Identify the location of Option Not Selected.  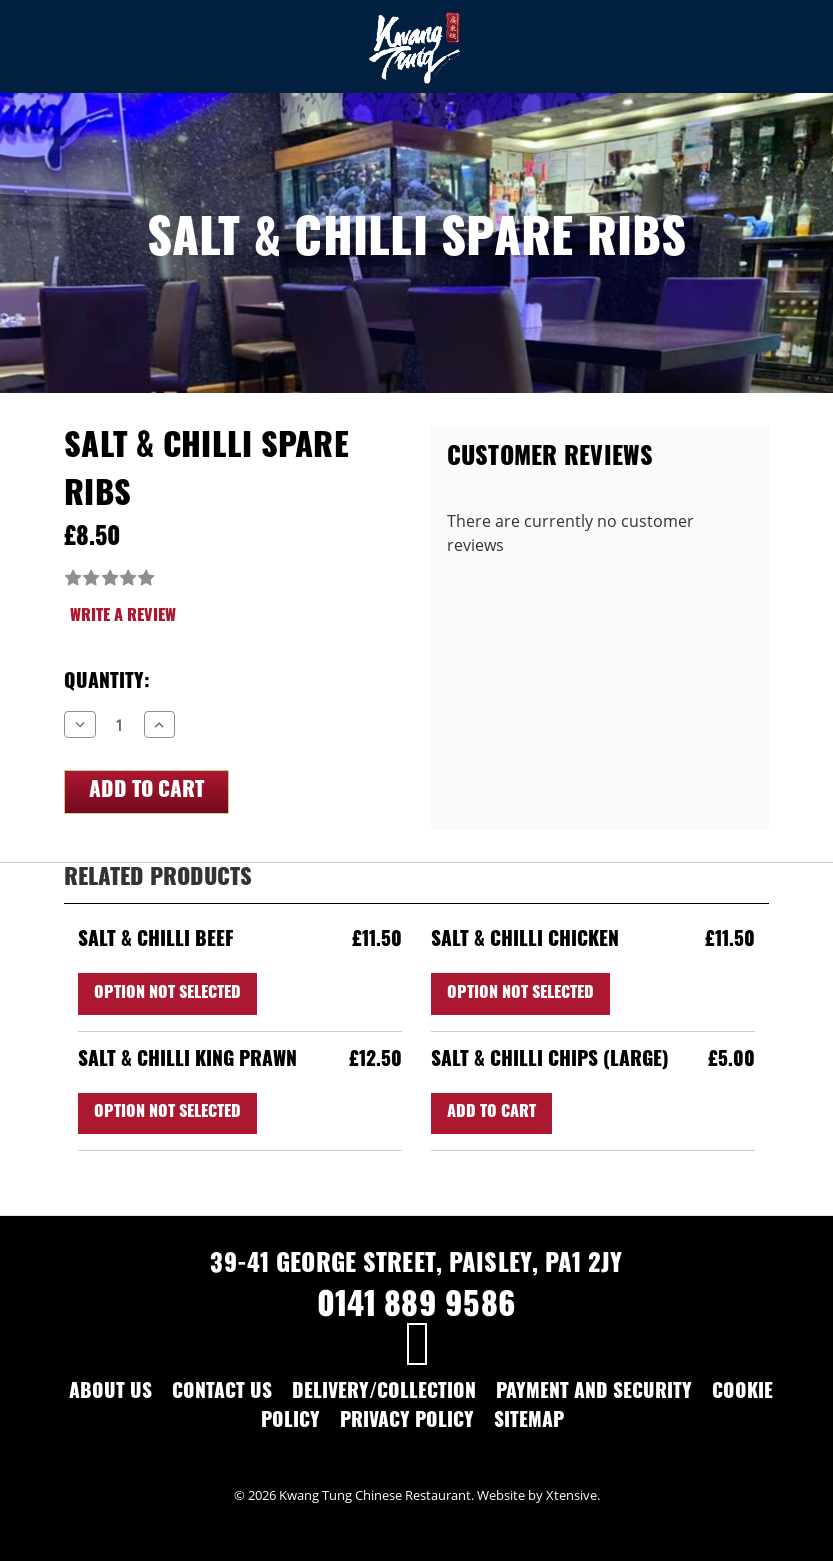
(167, 994).